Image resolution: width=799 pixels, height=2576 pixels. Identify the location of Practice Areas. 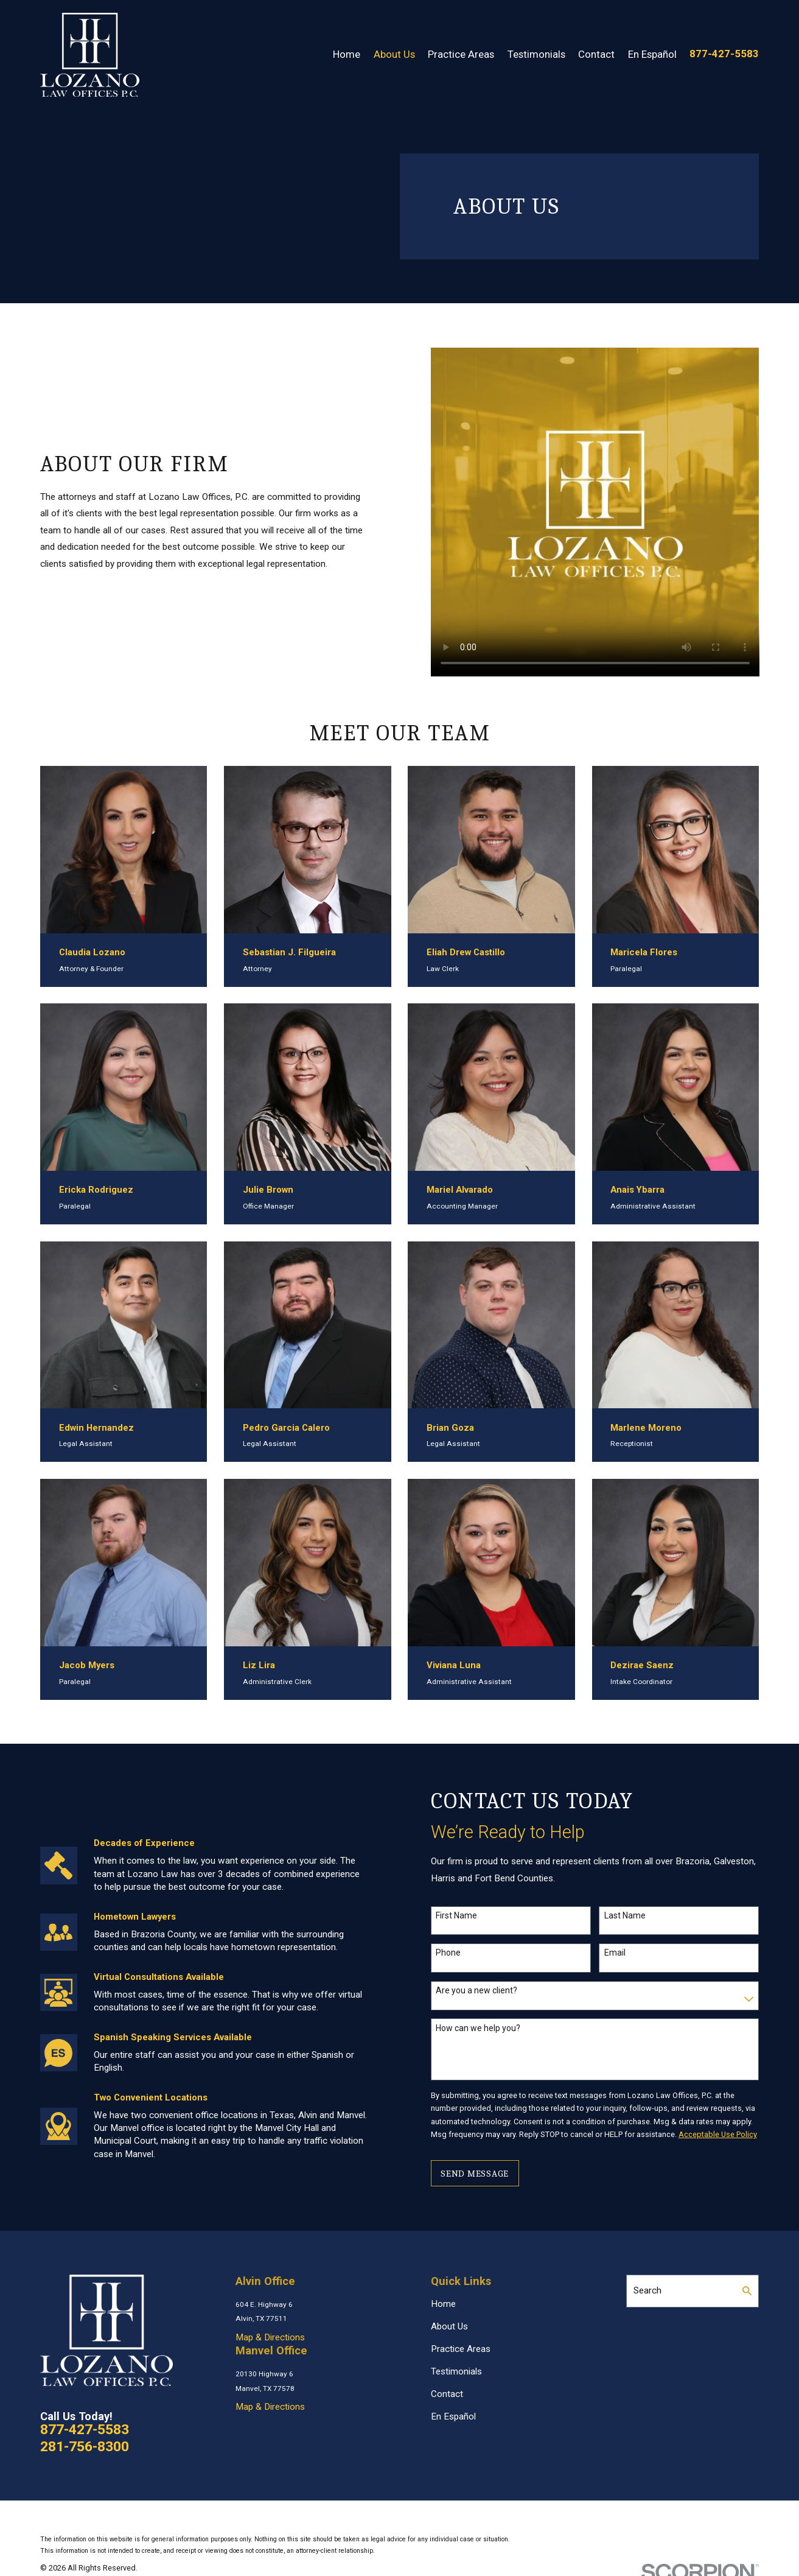
(460, 2348).